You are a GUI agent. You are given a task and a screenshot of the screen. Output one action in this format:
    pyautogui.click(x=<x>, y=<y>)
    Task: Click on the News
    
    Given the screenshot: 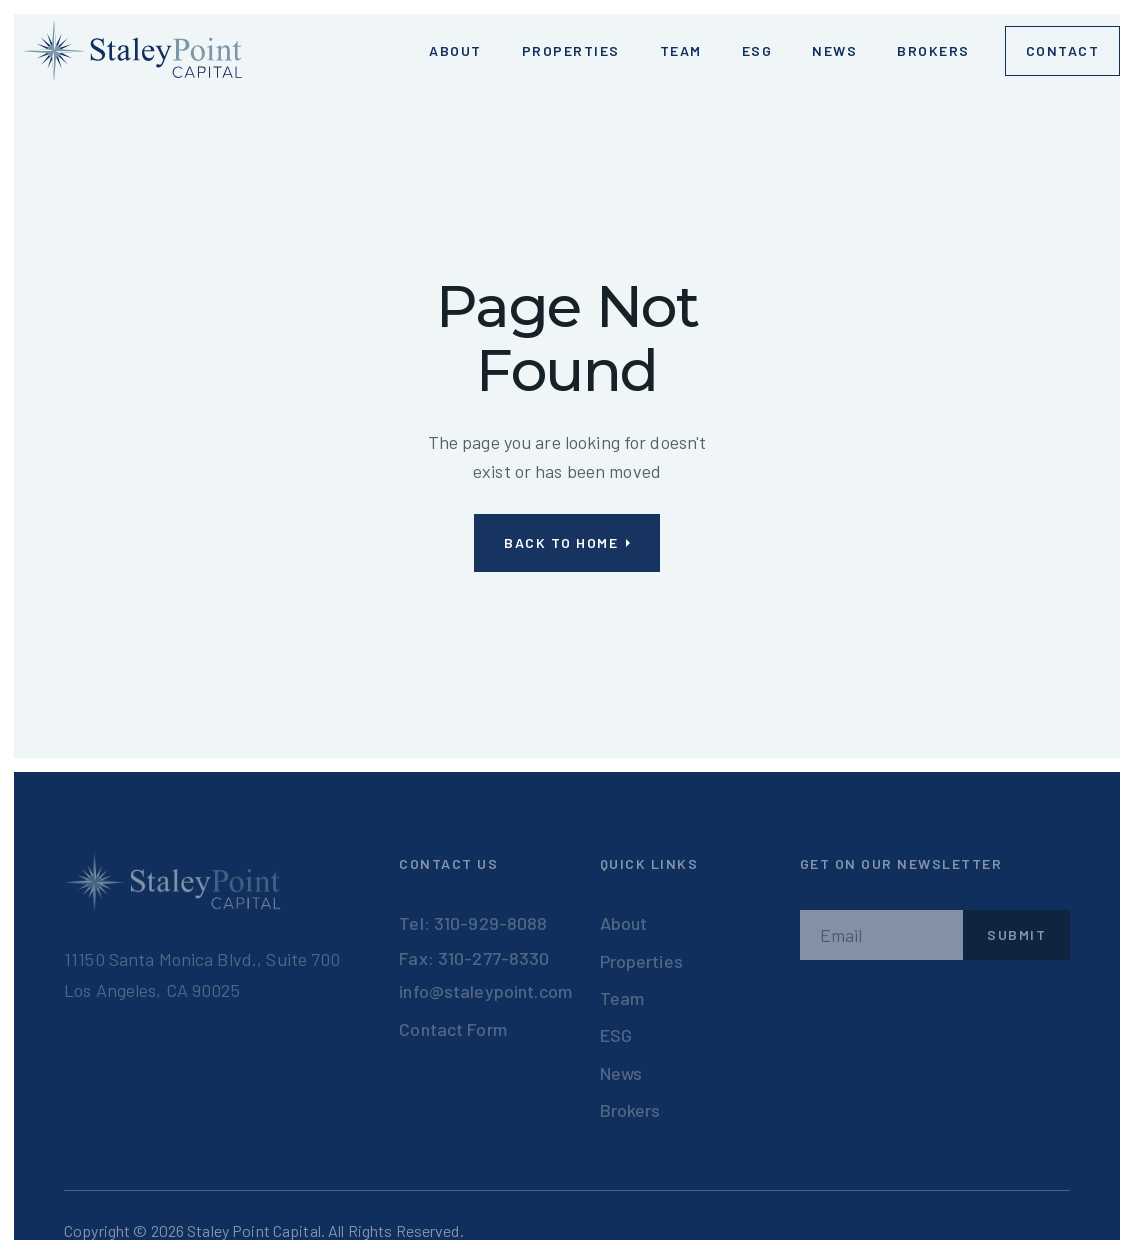 What is the action you would take?
    pyautogui.click(x=834, y=50)
    